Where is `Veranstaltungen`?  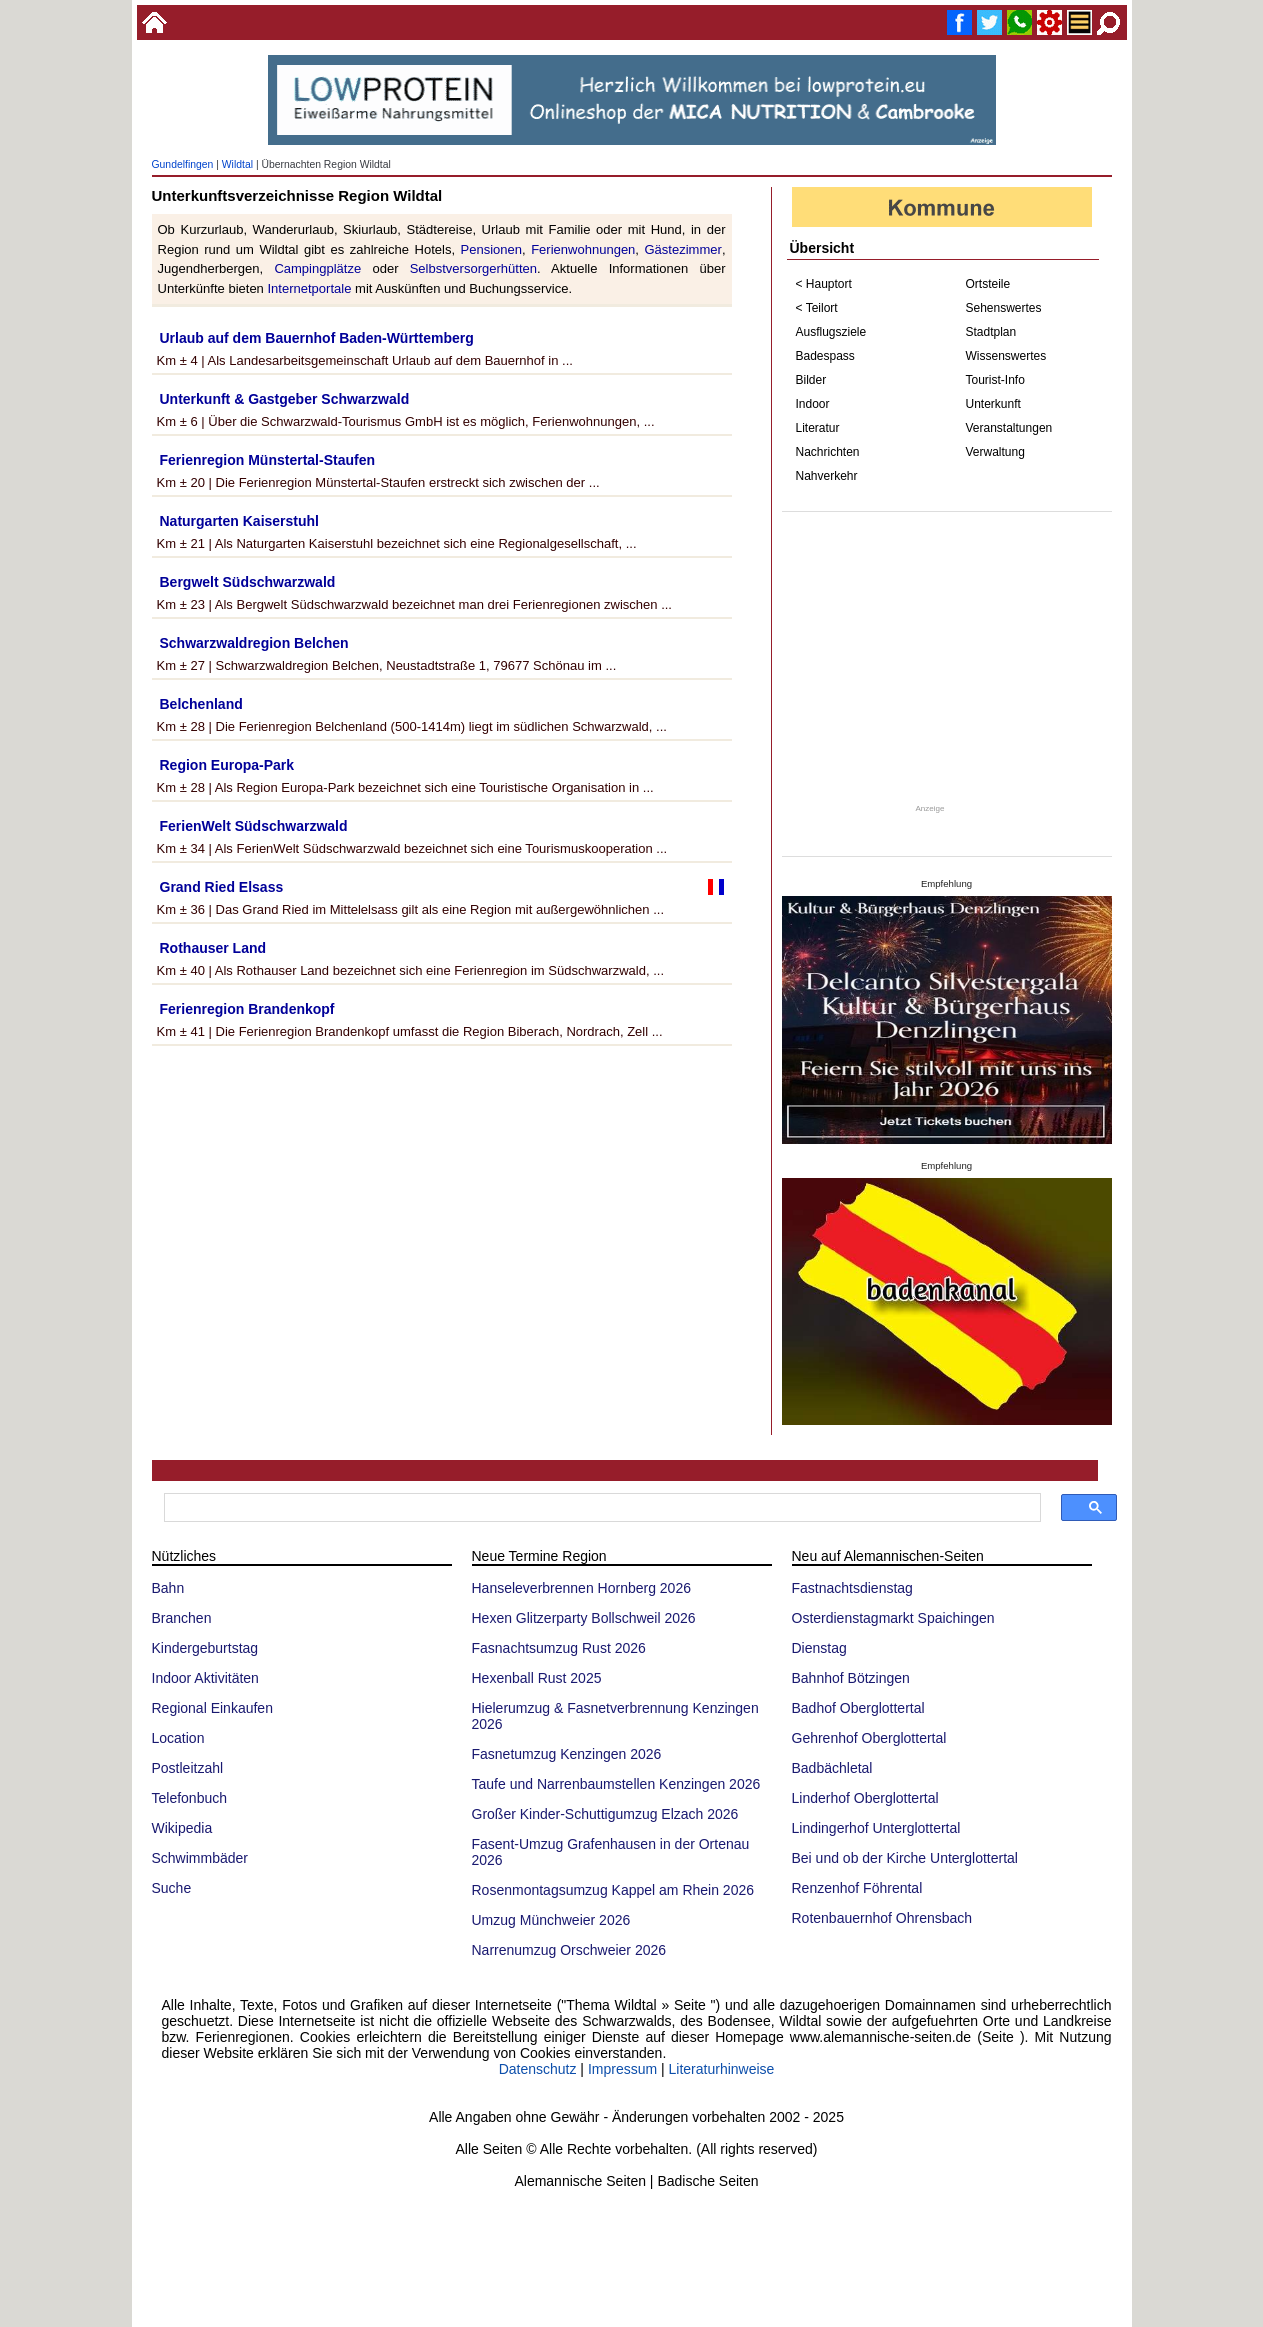 Veranstaltungen is located at coordinates (1009, 428).